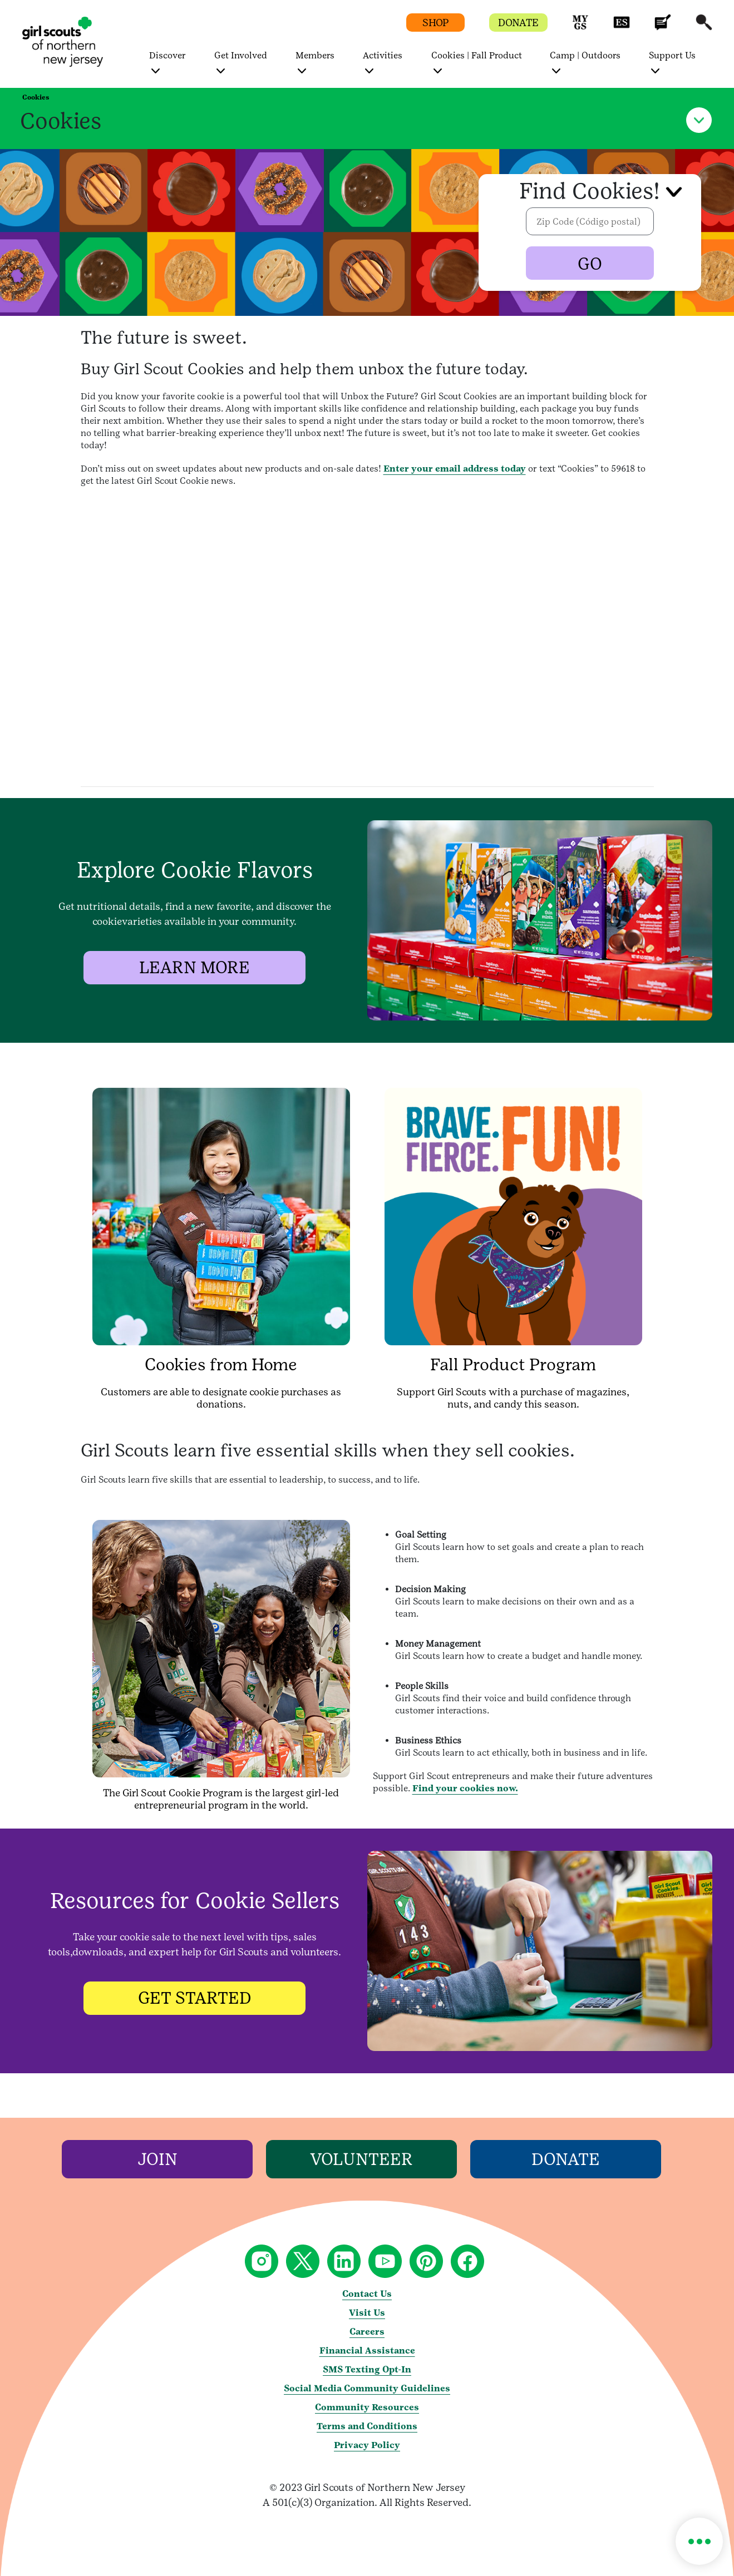  I want to click on Social Media Community Guidelines, so click(367, 2388).